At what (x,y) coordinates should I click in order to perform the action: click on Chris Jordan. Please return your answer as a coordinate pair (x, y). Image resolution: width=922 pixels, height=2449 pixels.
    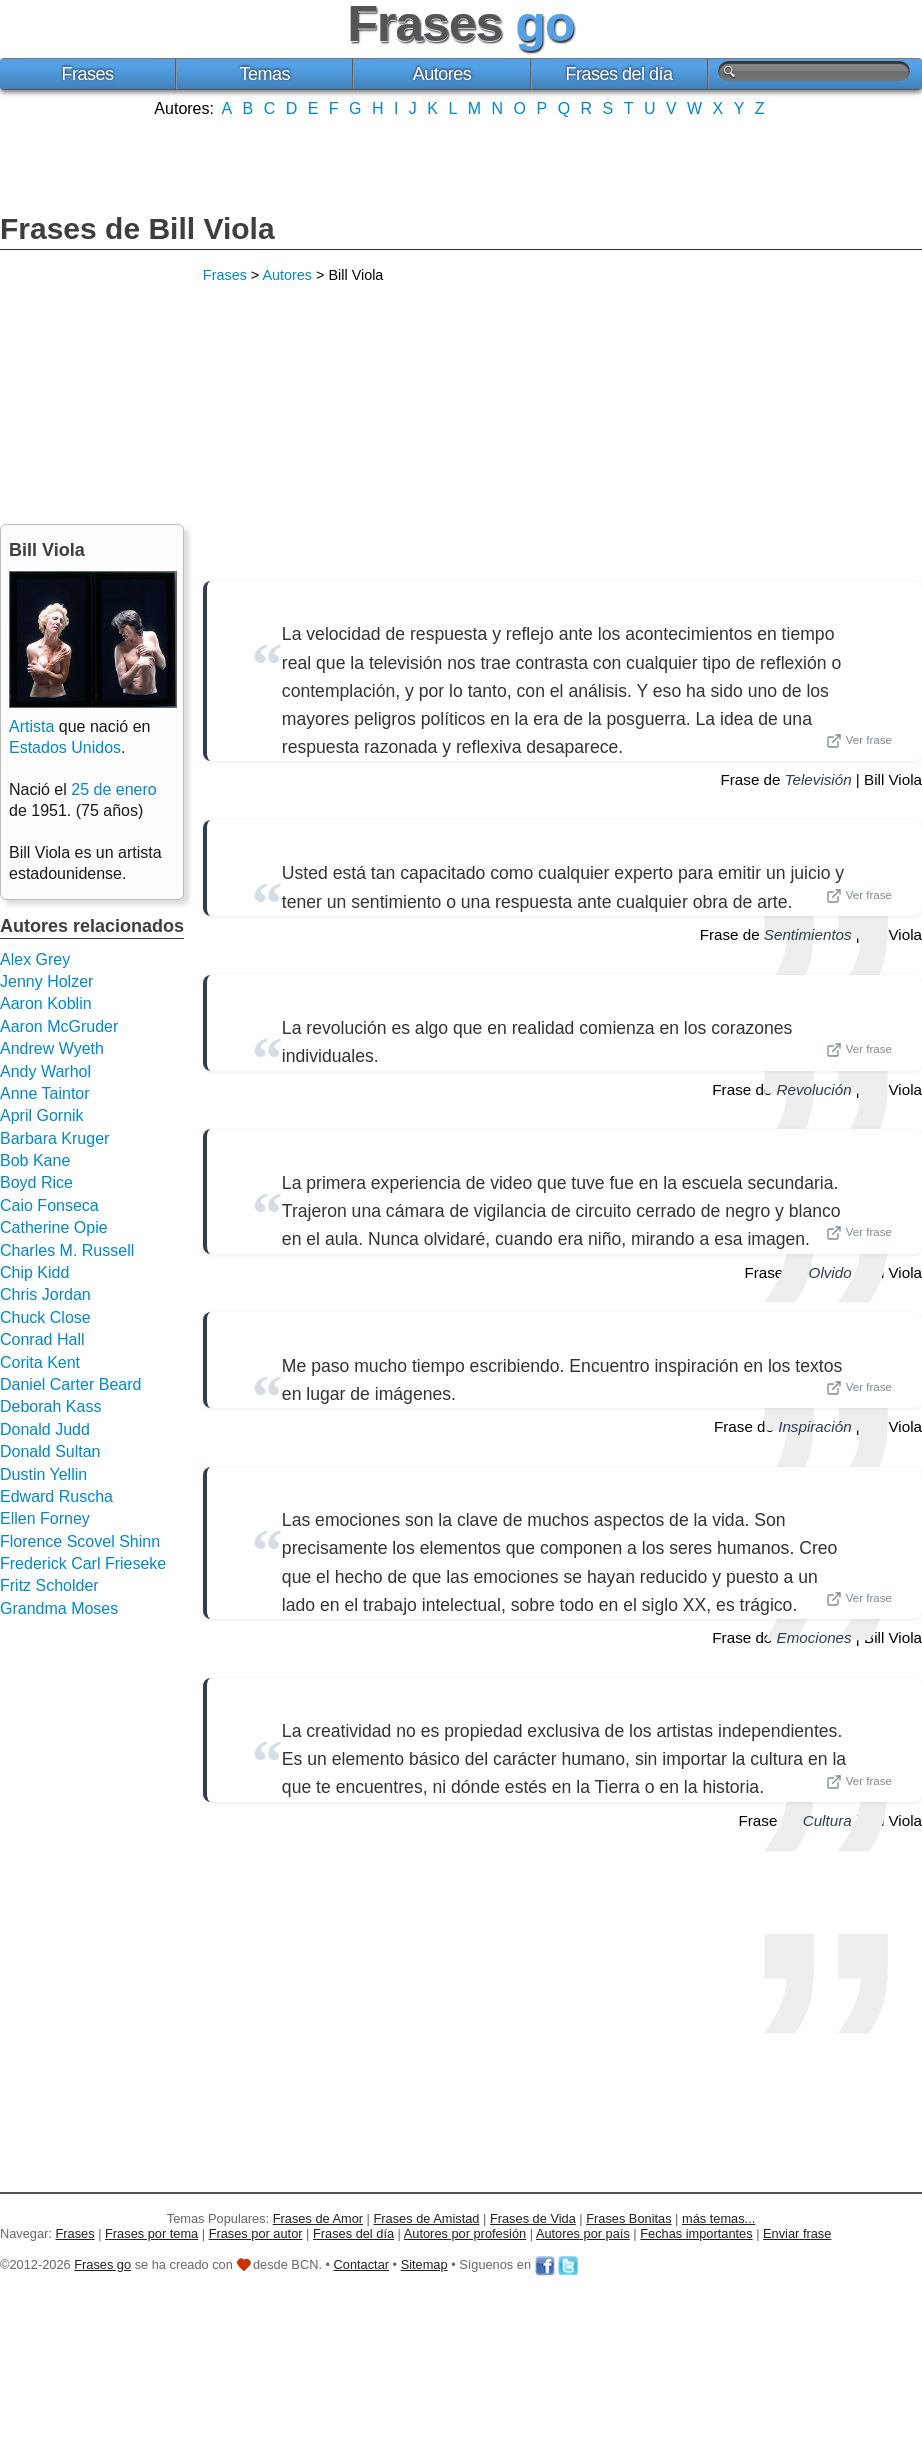
    Looking at the image, I should click on (45, 1294).